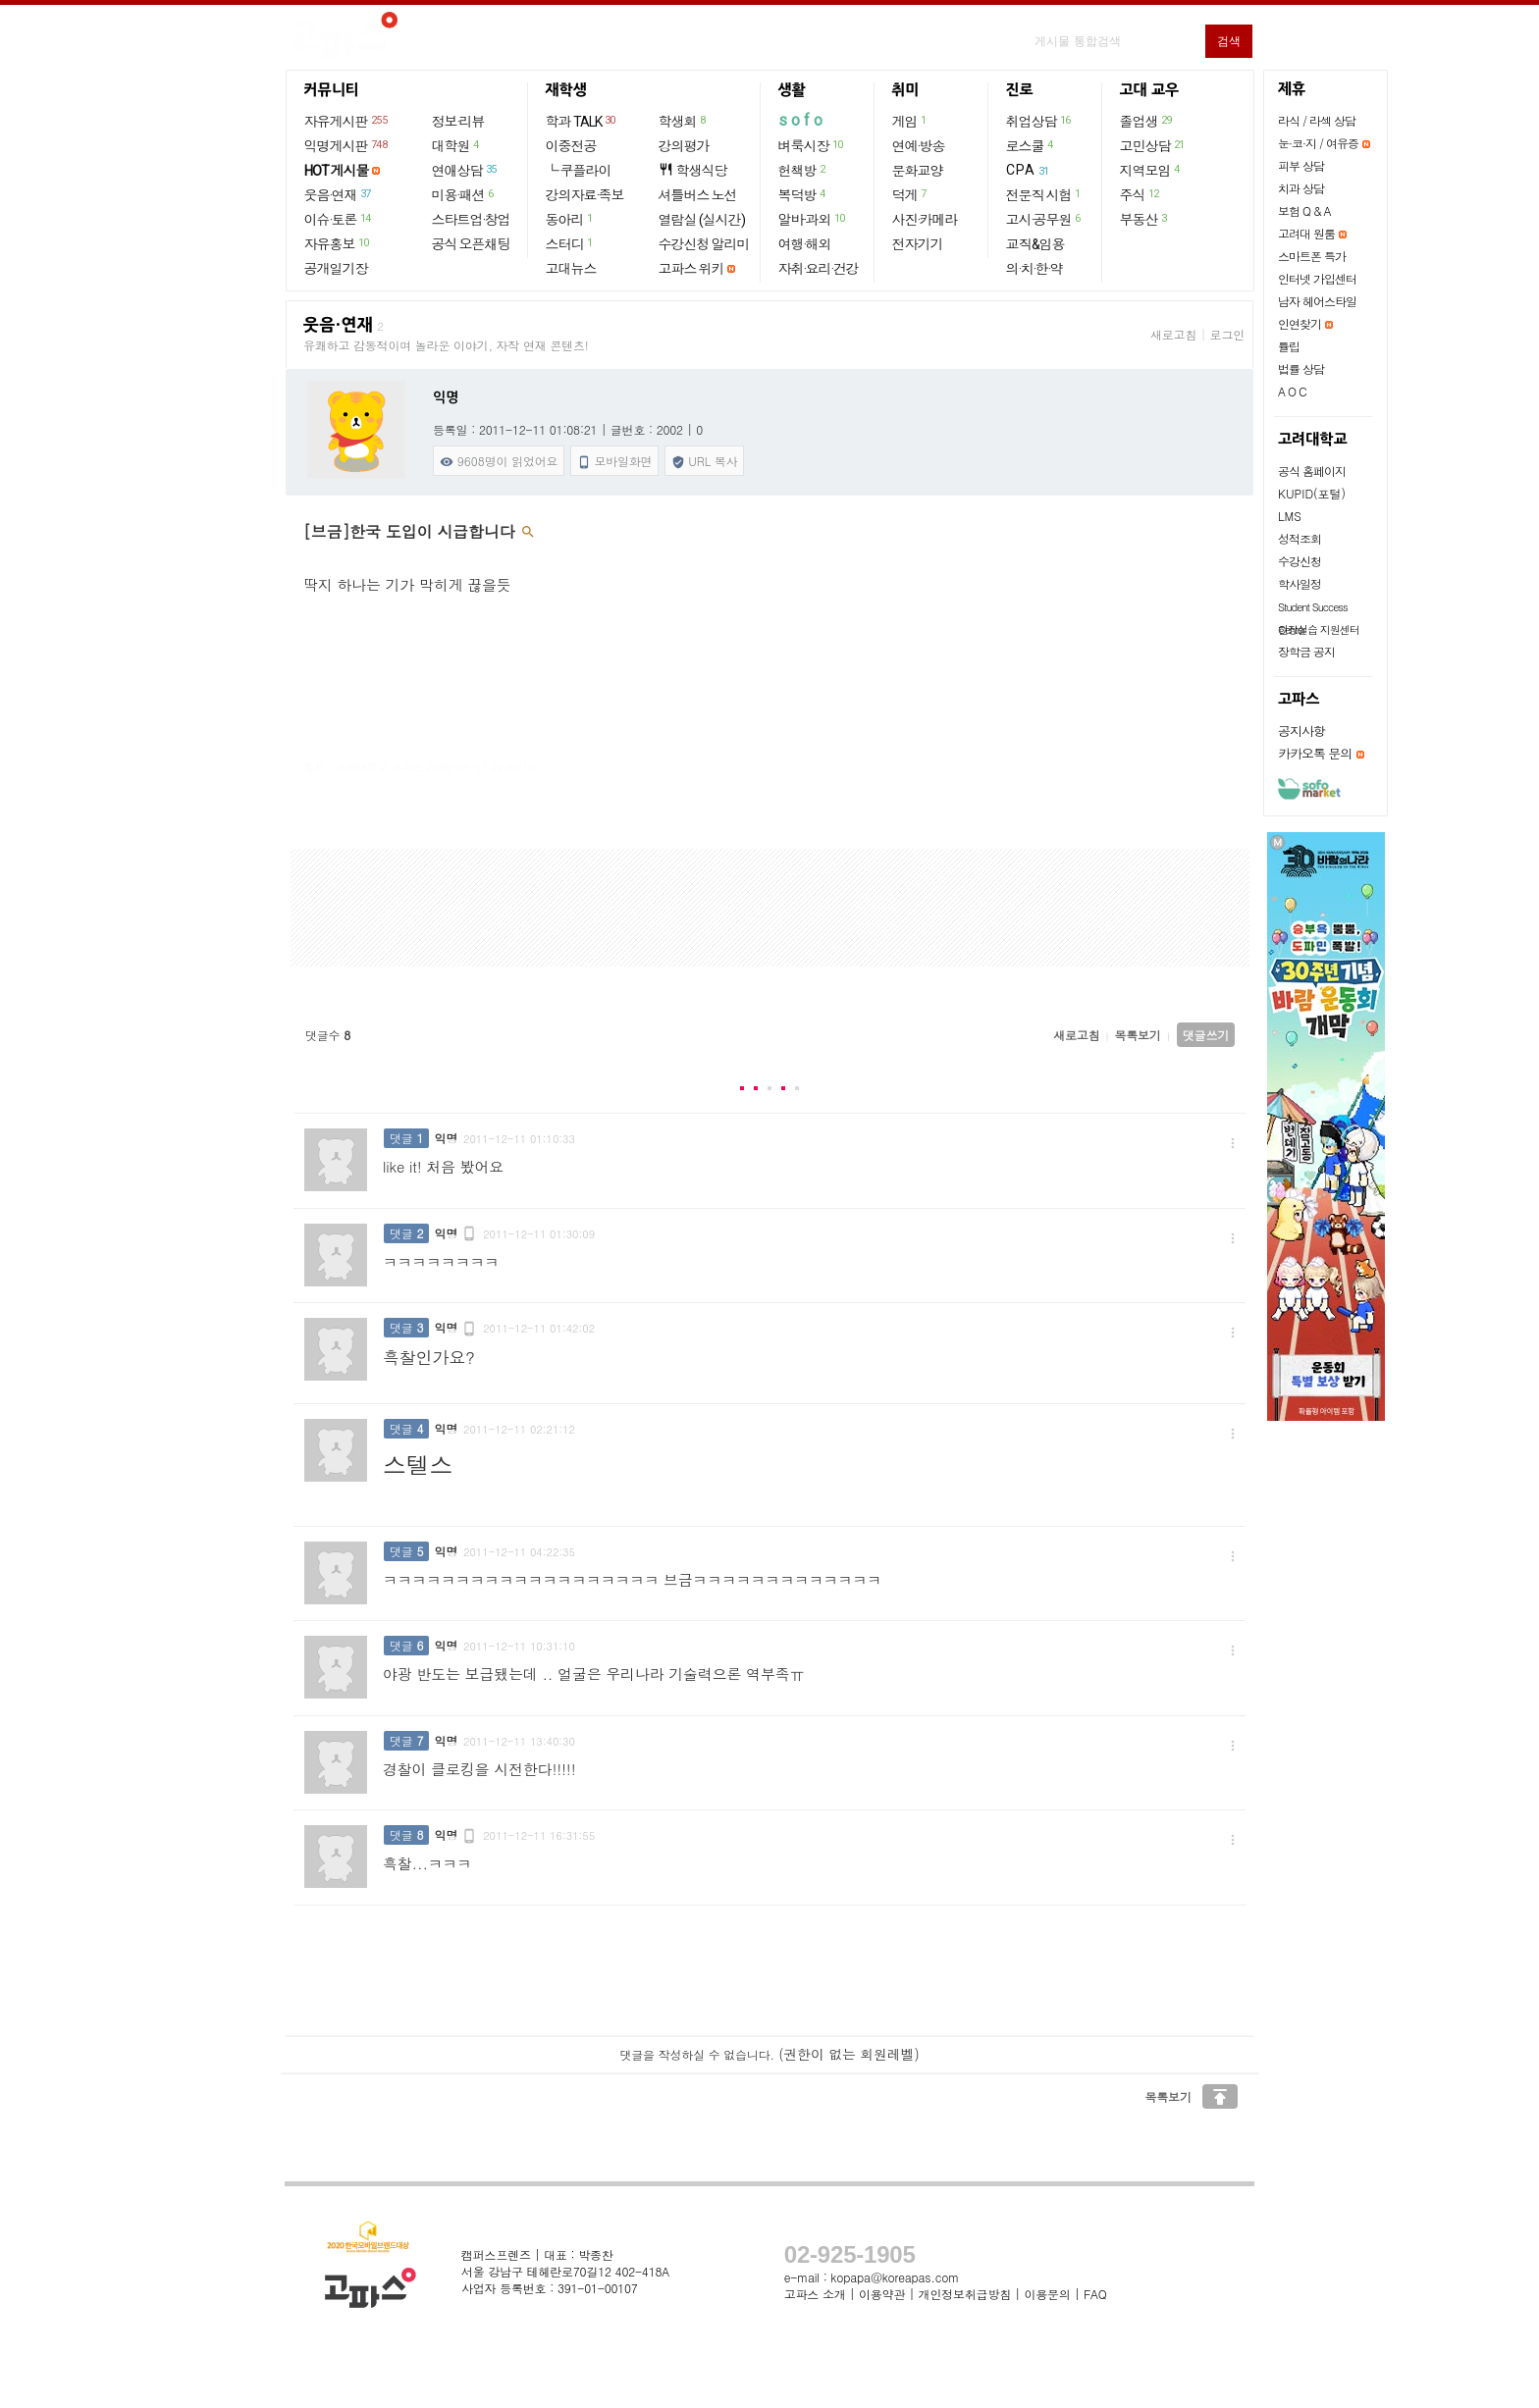 The image size is (1539, 2408). Describe the element at coordinates (1034, 269) in the screenshot. I see `의·치·한·약` at that location.